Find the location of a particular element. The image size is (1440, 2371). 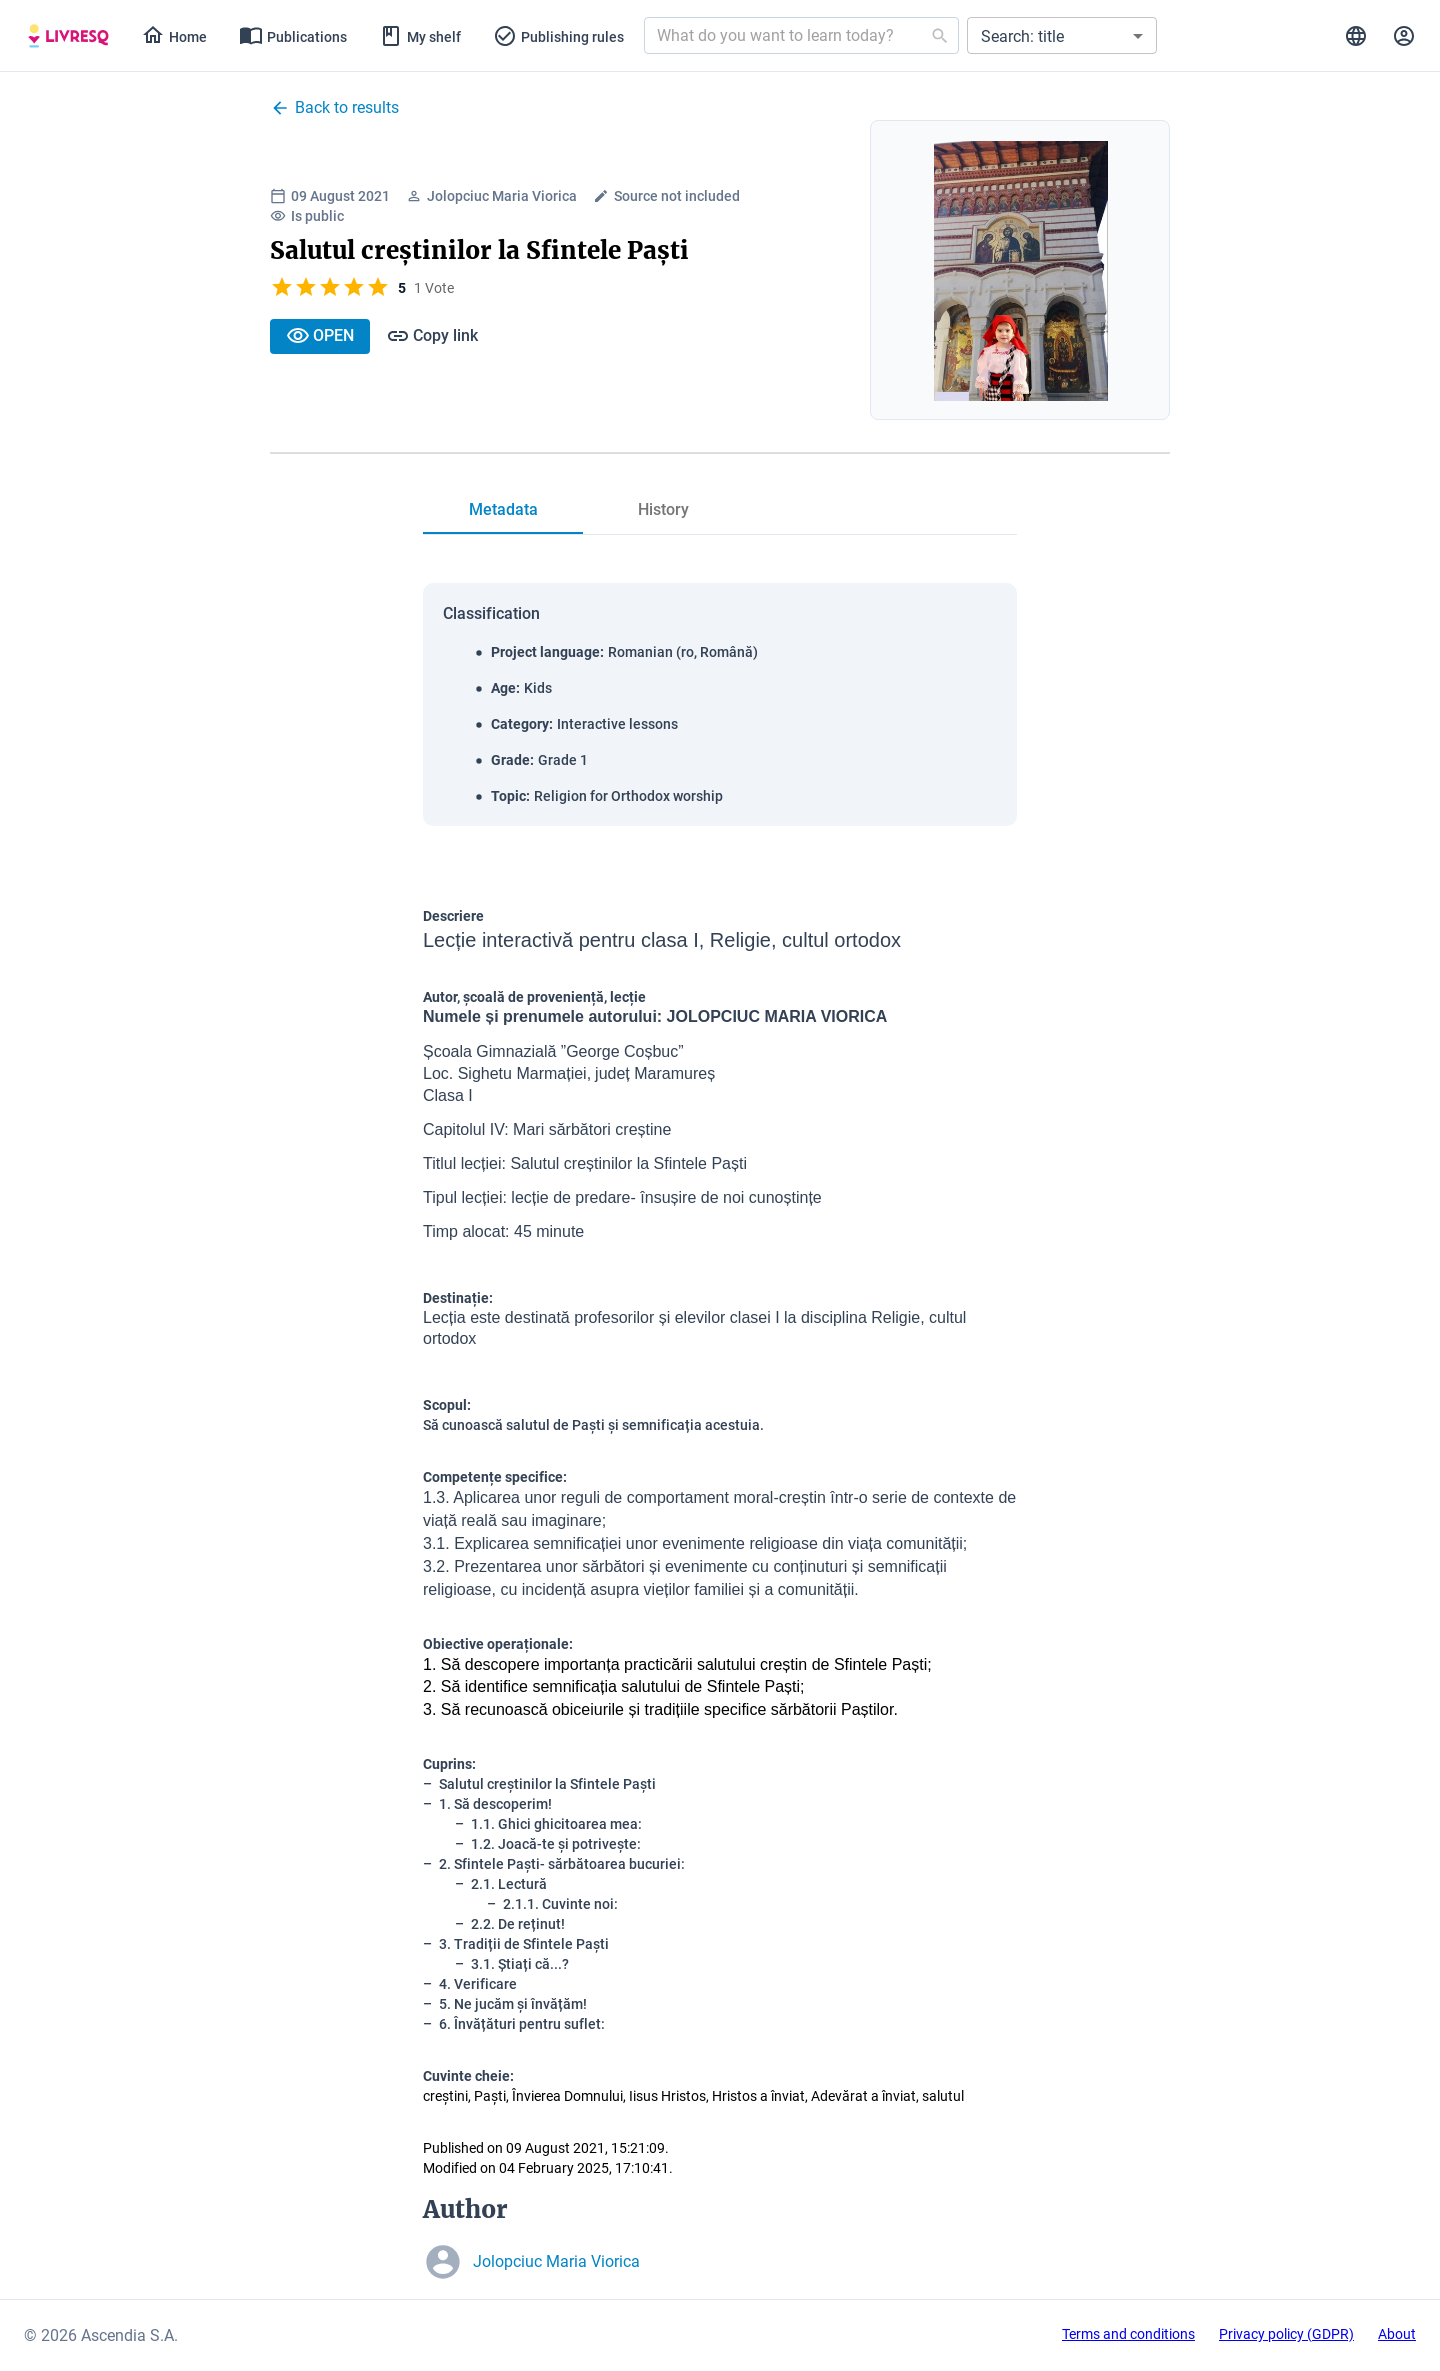

[button] is located at coordinates (1062, 35).